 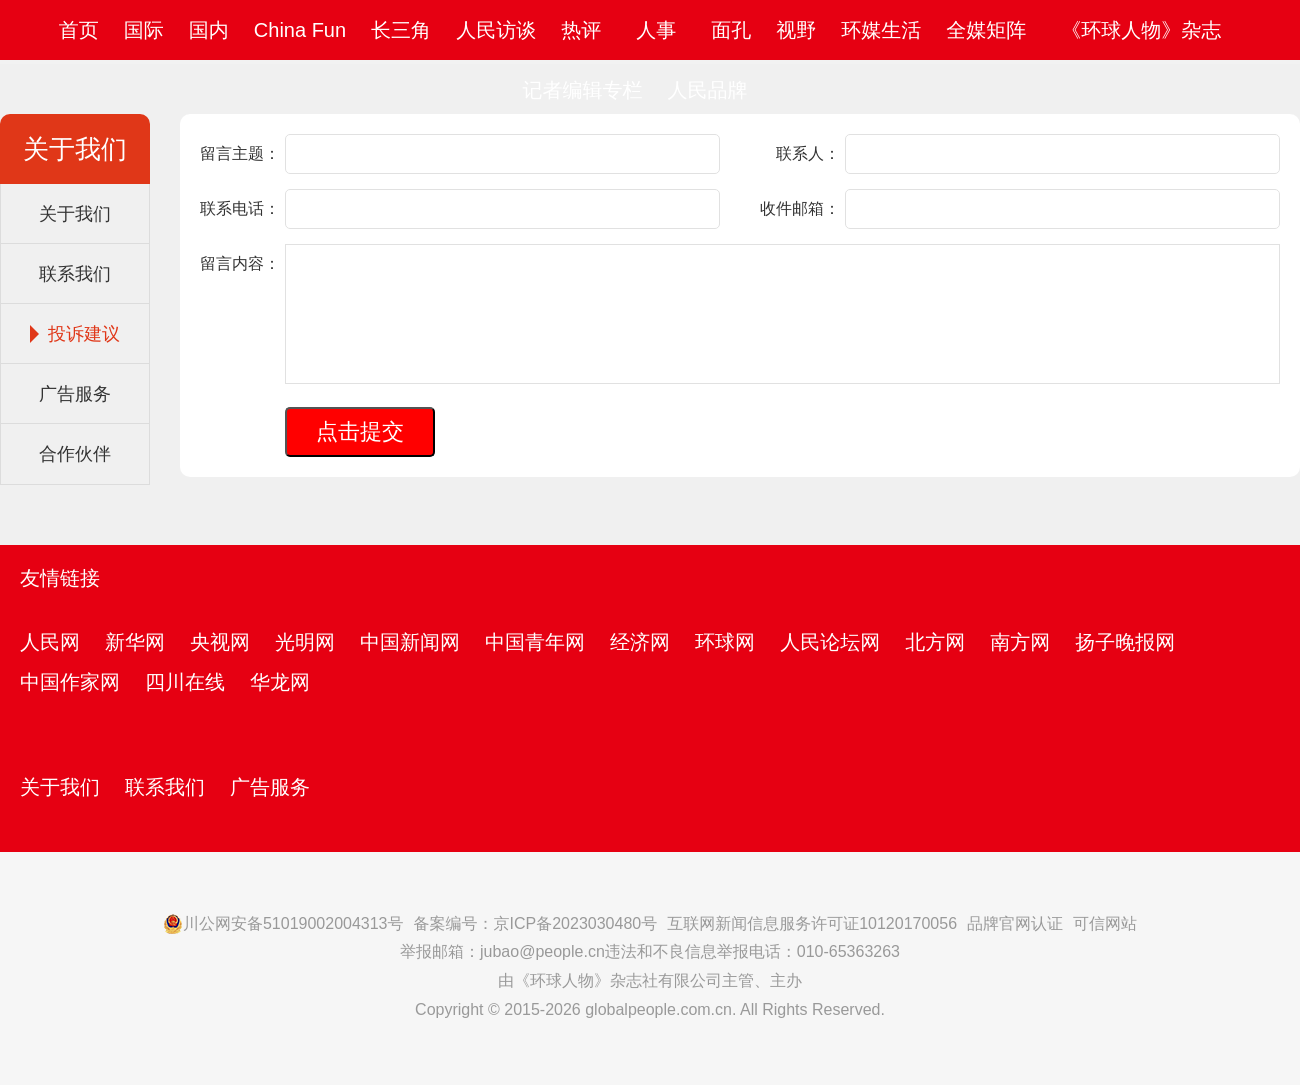 What do you see at coordinates (305, 642) in the screenshot?
I see `光明网` at bounding box center [305, 642].